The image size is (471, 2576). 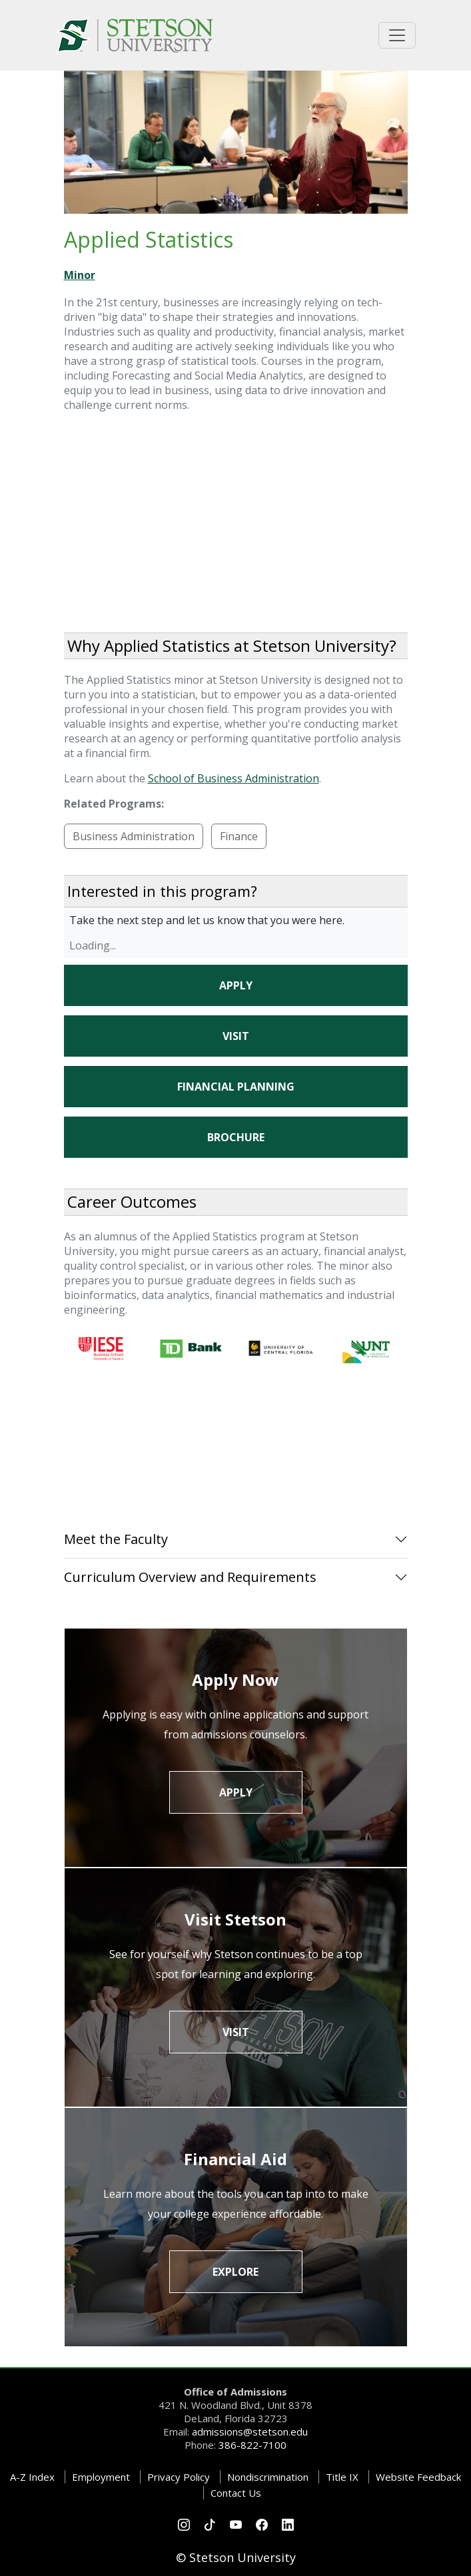 What do you see at coordinates (236, 2492) in the screenshot?
I see `Contact Us` at bounding box center [236, 2492].